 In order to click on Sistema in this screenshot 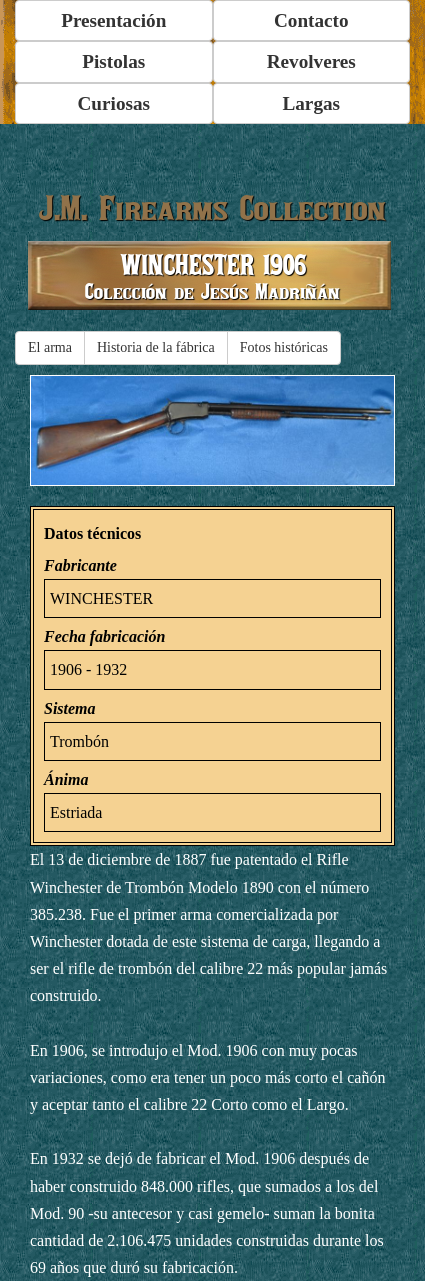, I will do `click(70, 708)`.